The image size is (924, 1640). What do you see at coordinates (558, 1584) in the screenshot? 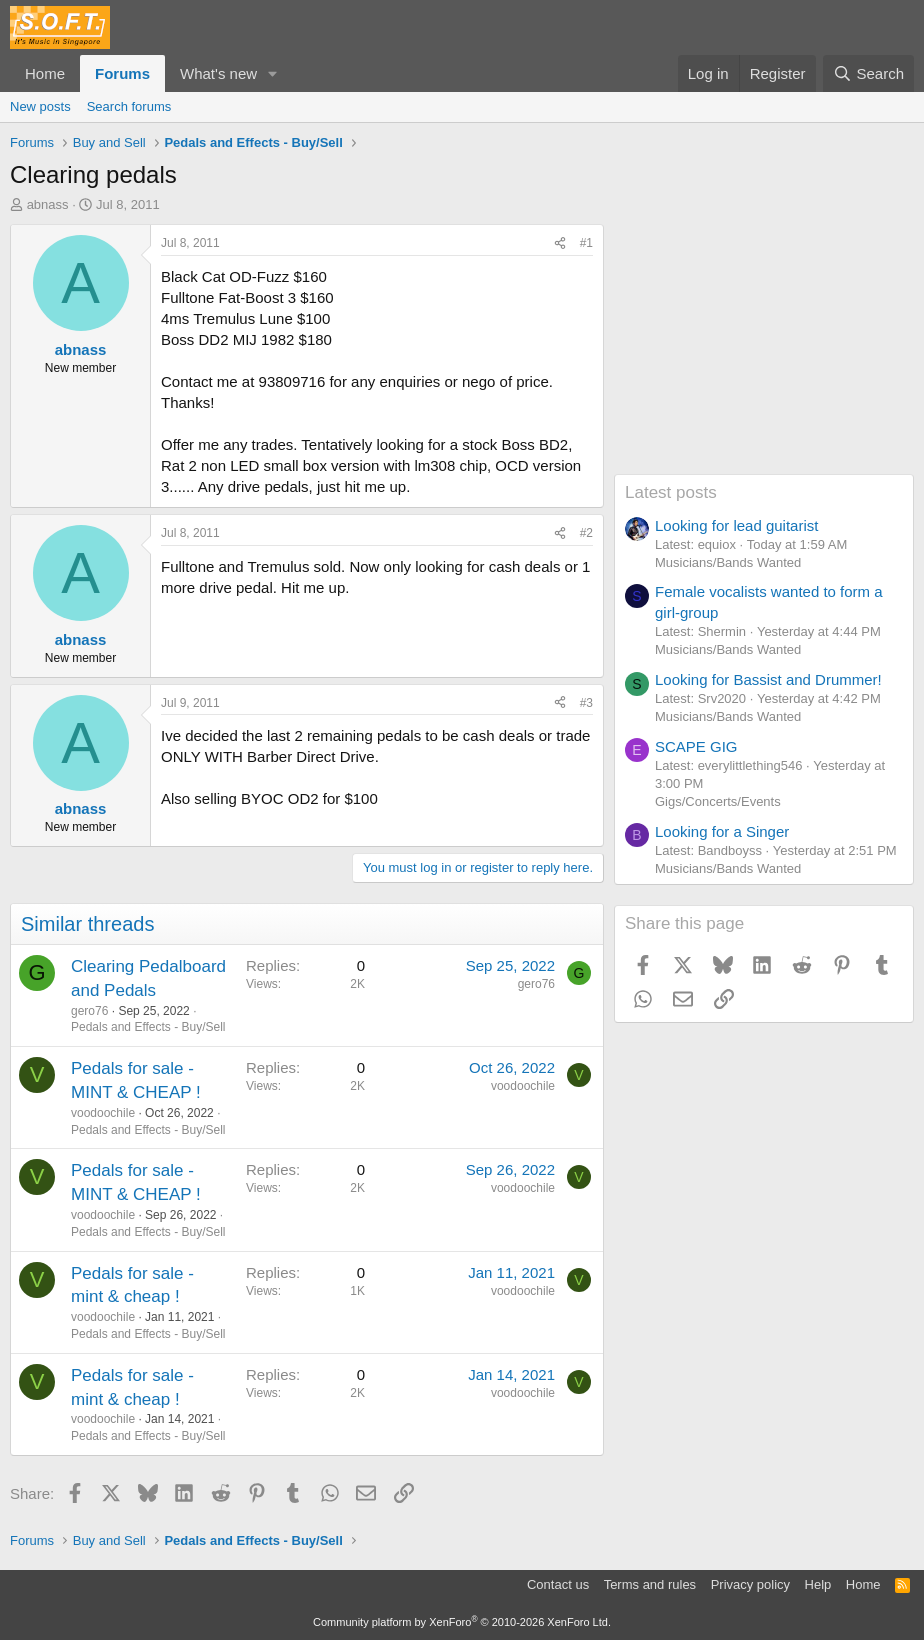
I see `Contact us` at bounding box center [558, 1584].